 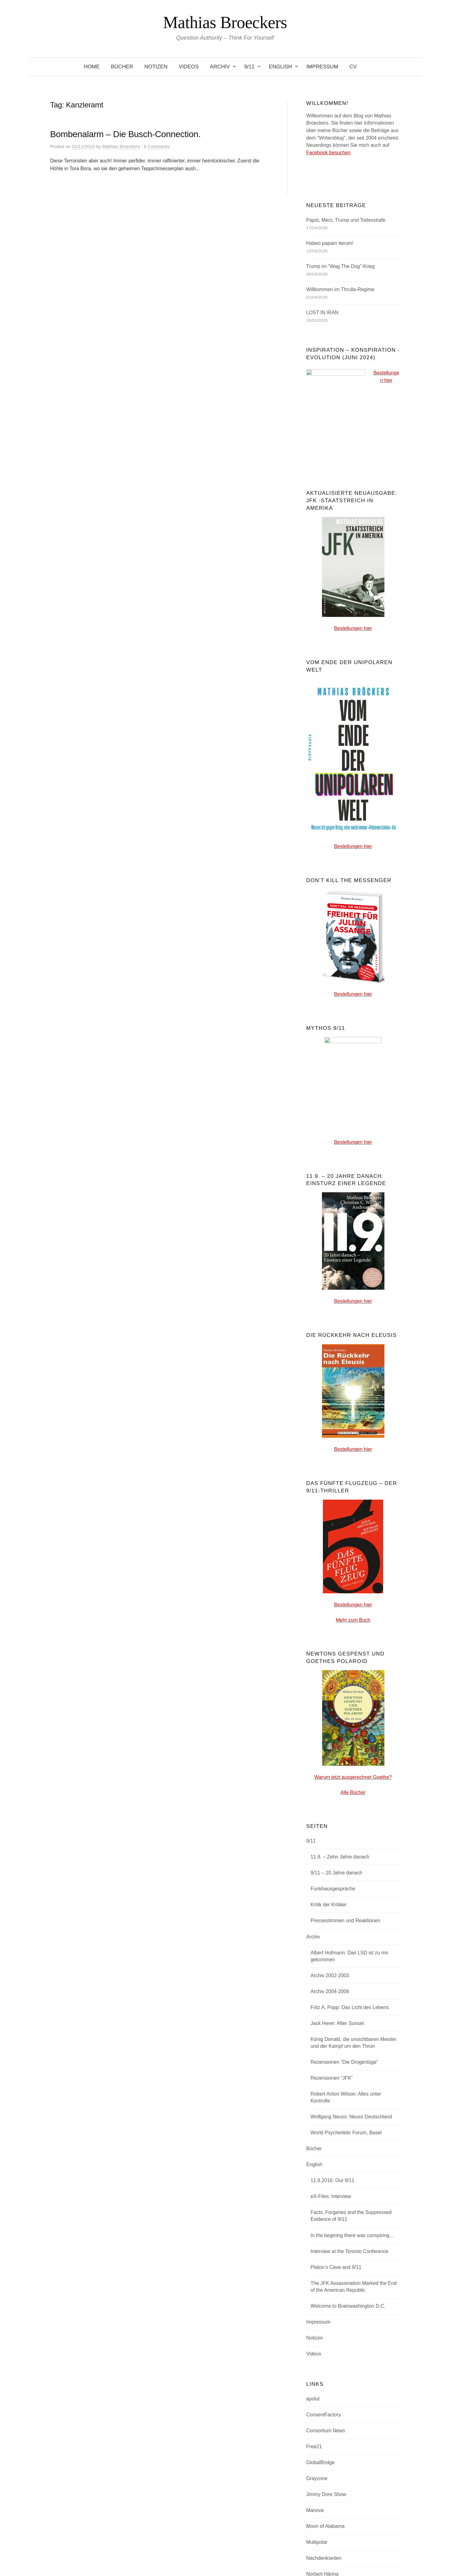 What do you see at coordinates (315, 2195) in the screenshot?
I see `Overton` at bounding box center [315, 2195].